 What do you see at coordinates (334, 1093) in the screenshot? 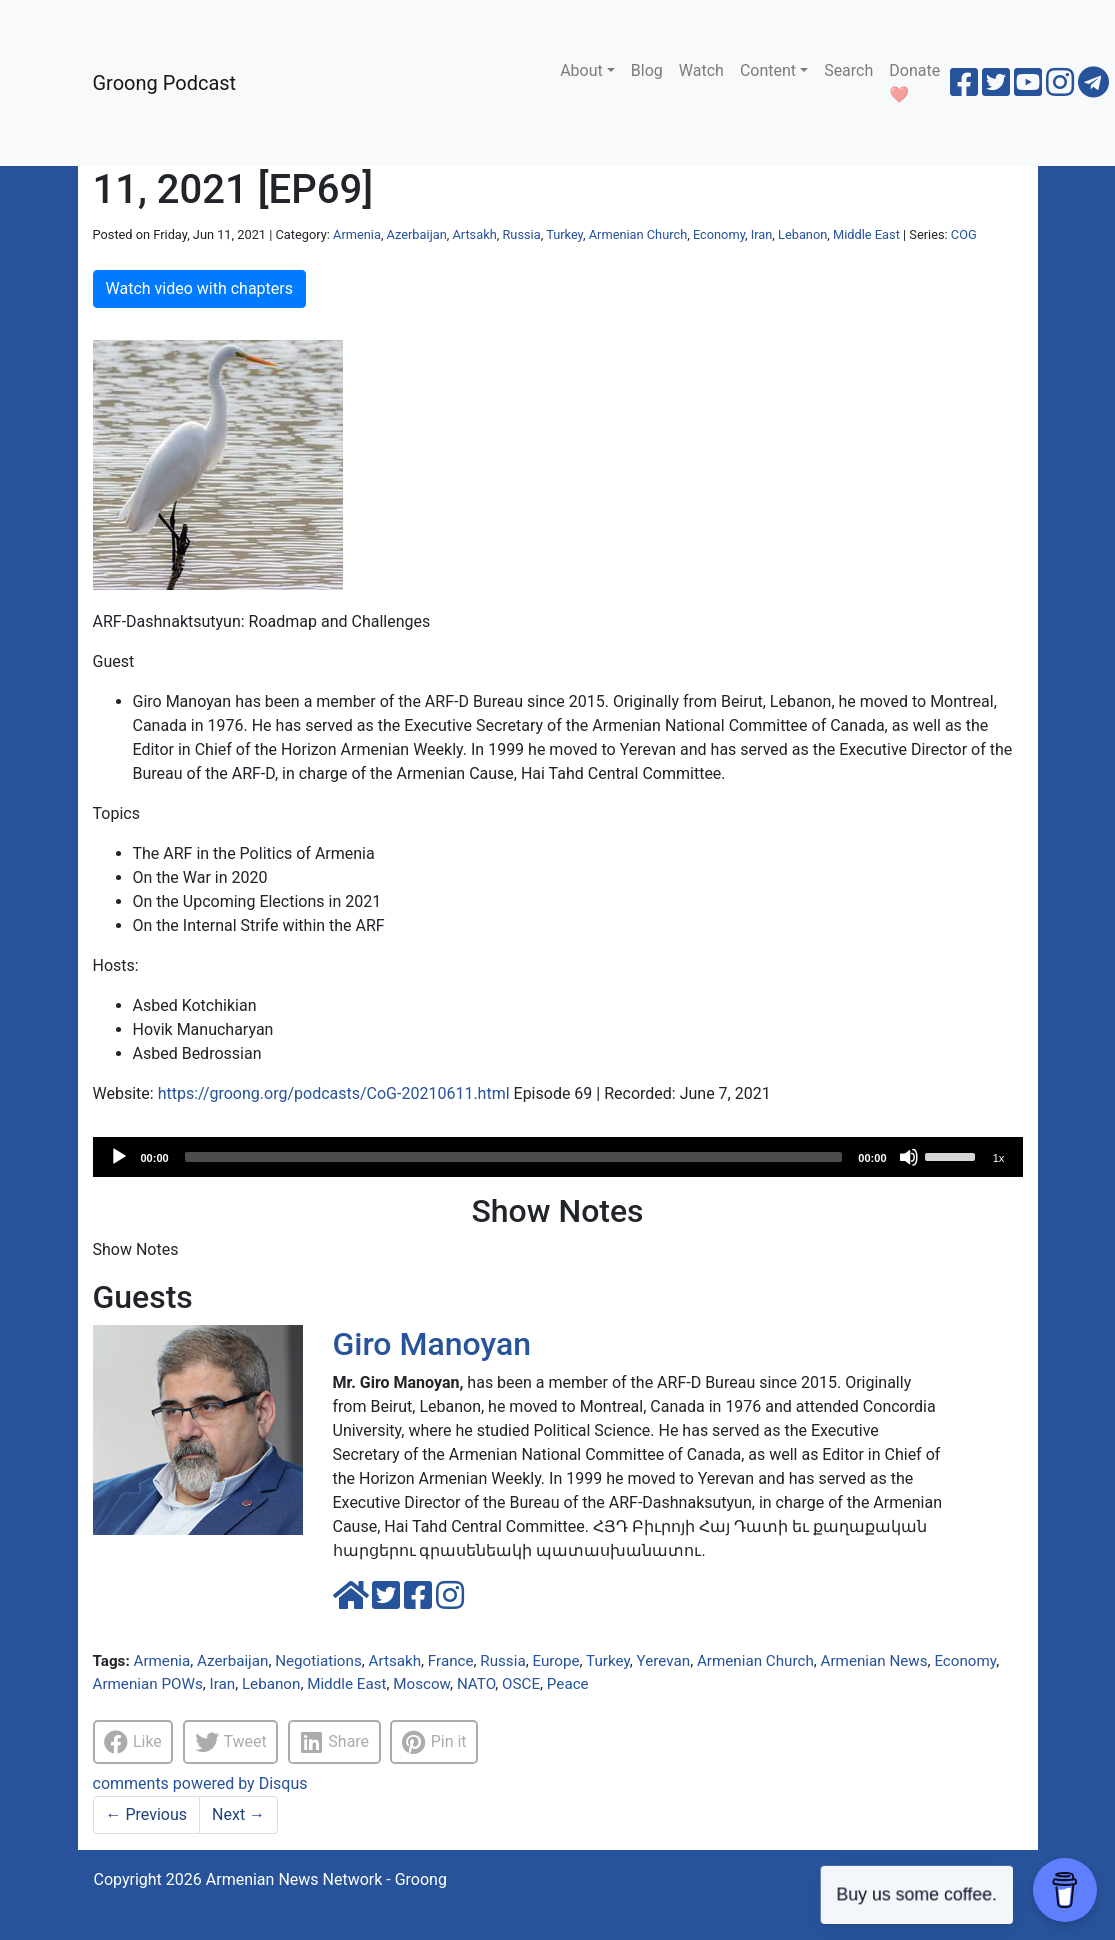
I see `https://groong.org/podcasts/CoG-20210611.html` at bounding box center [334, 1093].